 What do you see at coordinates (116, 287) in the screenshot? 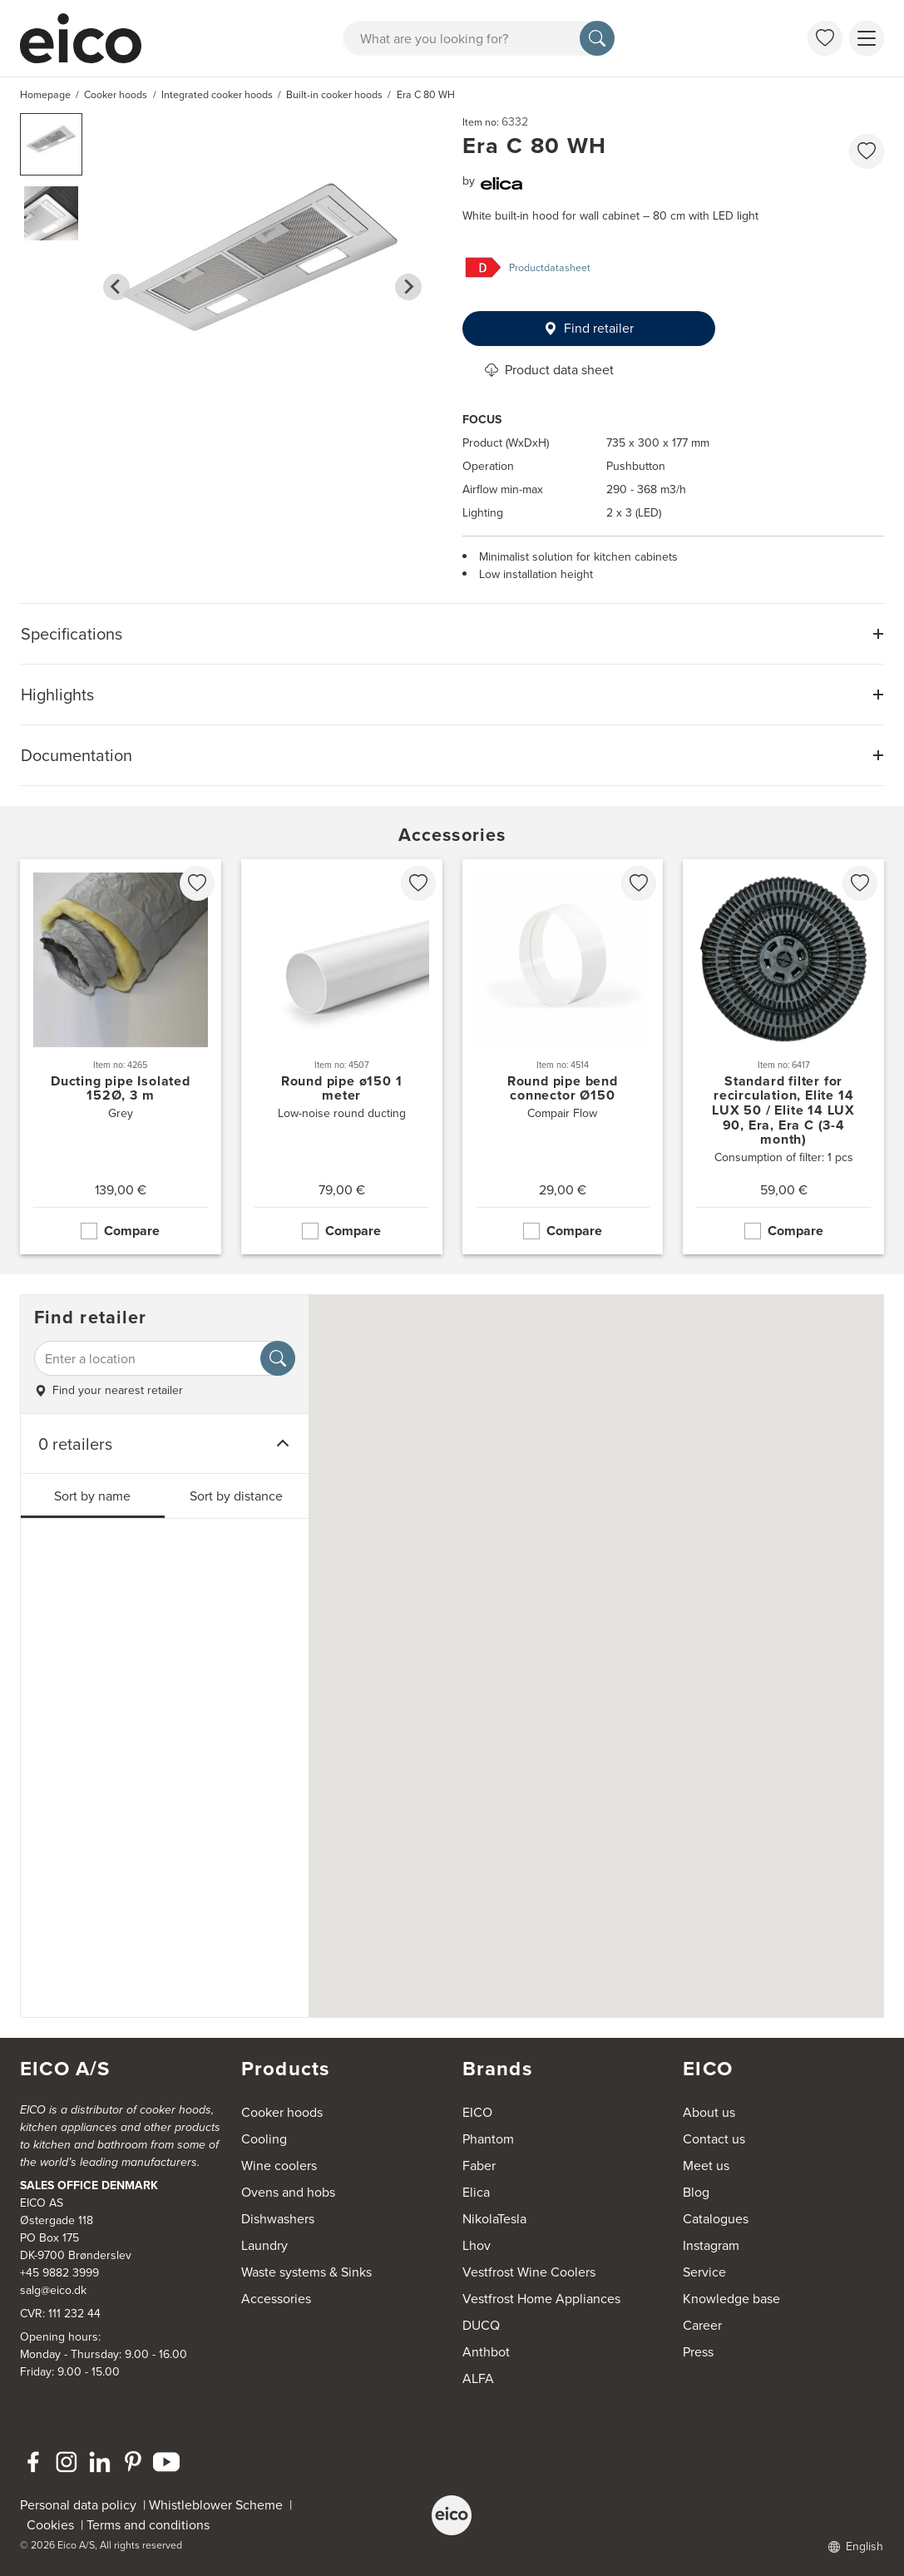
I see `[Go to last slide]` at bounding box center [116, 287].